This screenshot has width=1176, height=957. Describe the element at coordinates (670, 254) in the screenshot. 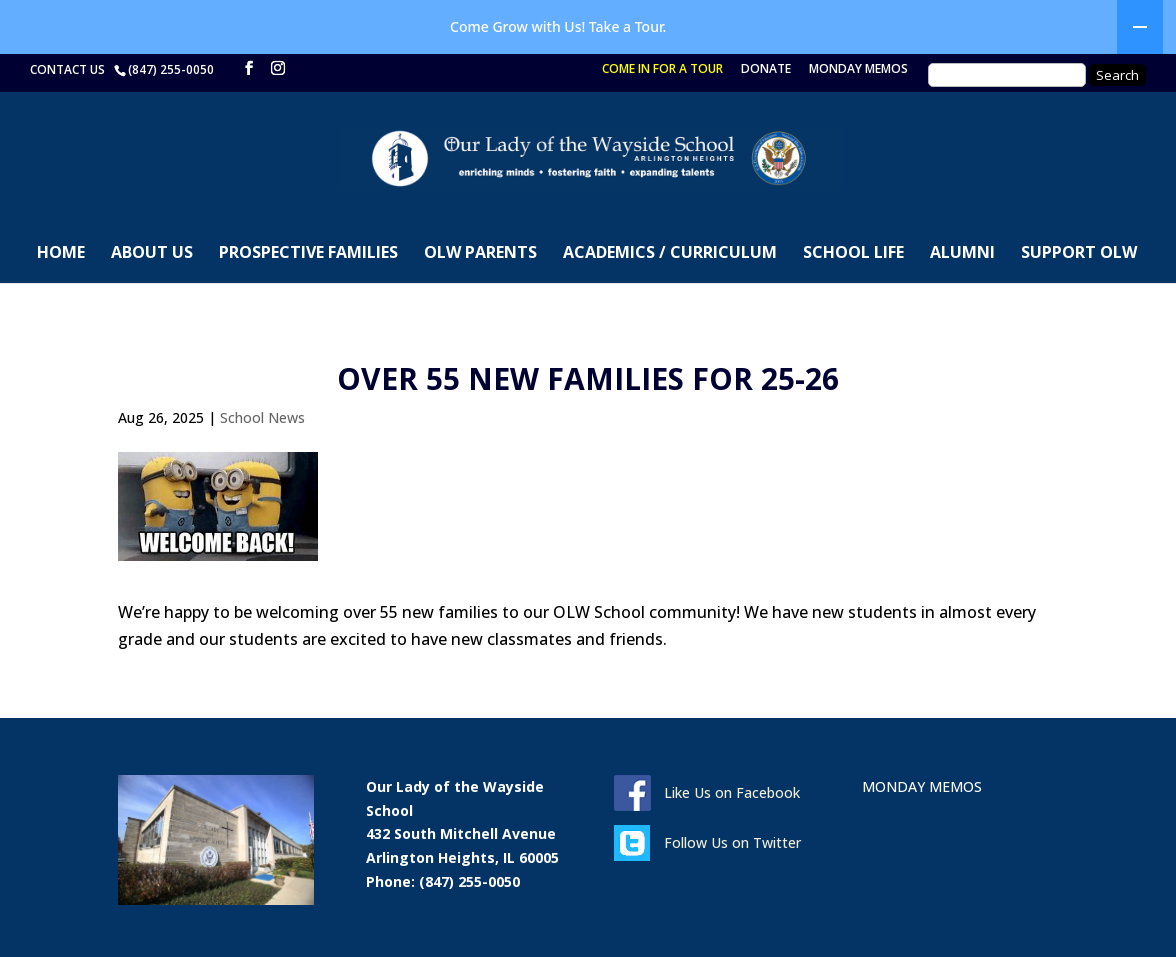

I see `ACADEMICS / CURRICULUM` at that location.